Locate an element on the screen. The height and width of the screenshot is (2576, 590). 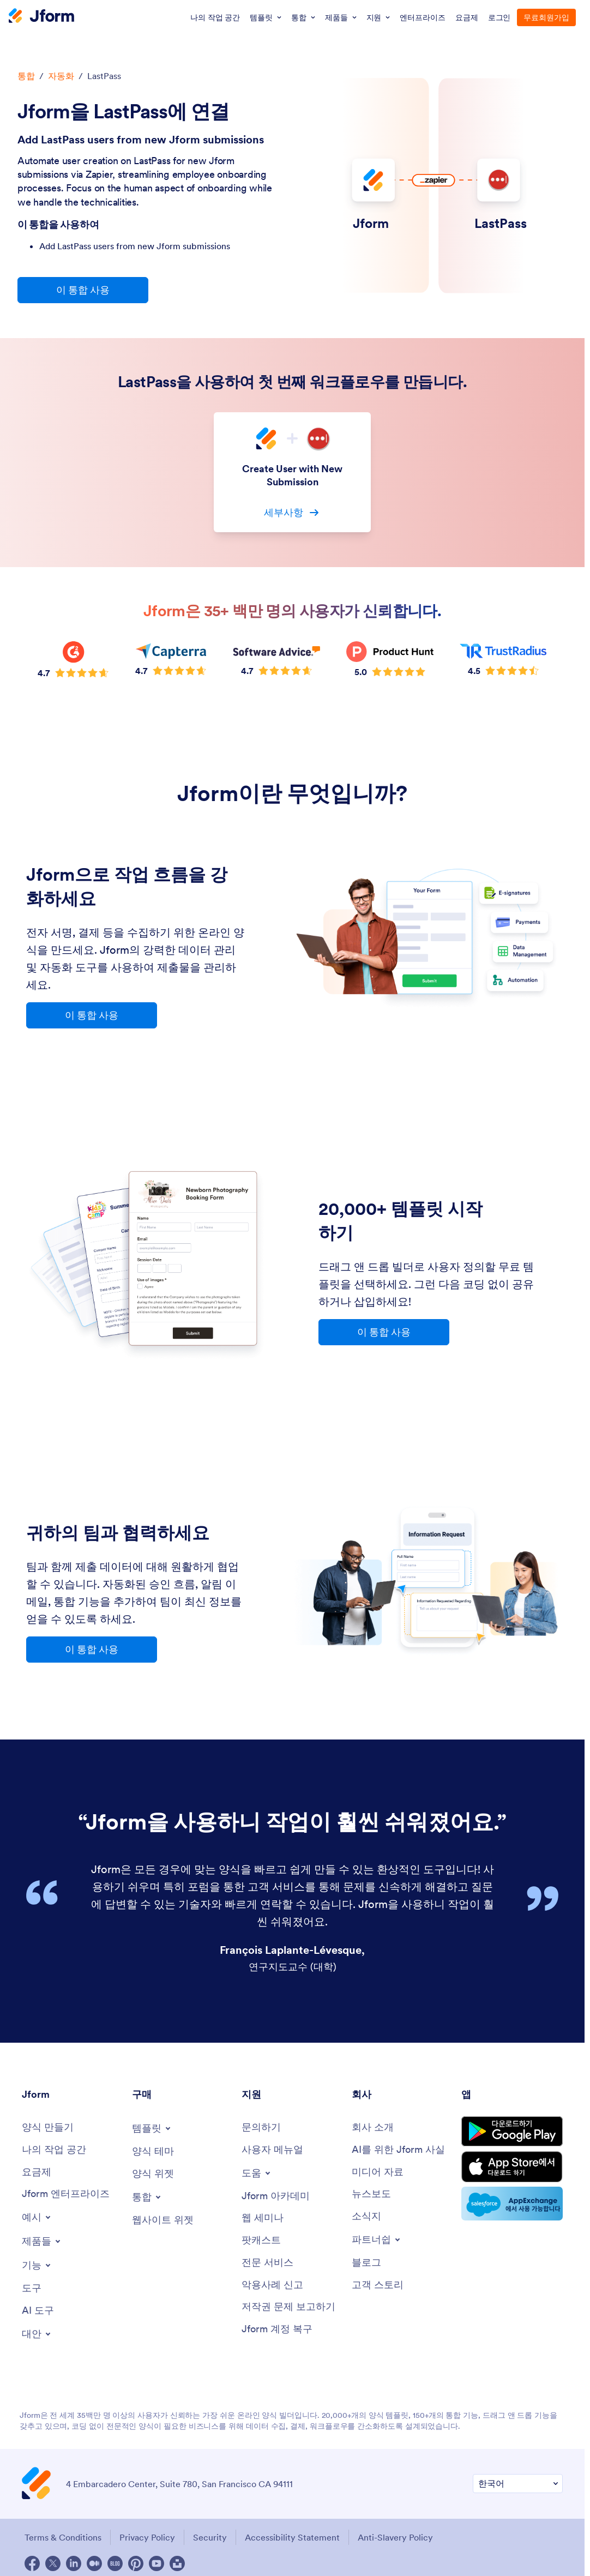
[Jform 엔터프라이즈] is located at coordinates (66, 2194).